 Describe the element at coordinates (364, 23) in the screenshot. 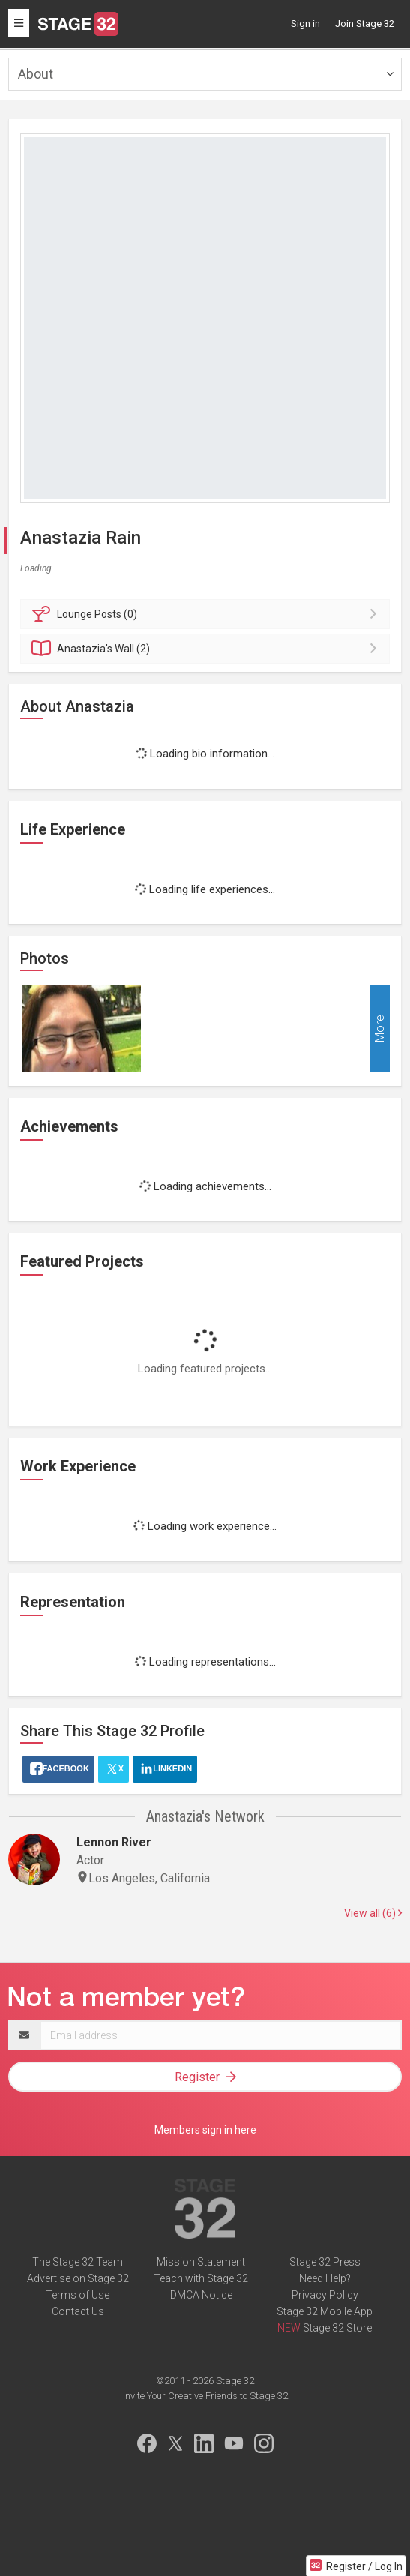

I see `Join Stage 32` at that location.